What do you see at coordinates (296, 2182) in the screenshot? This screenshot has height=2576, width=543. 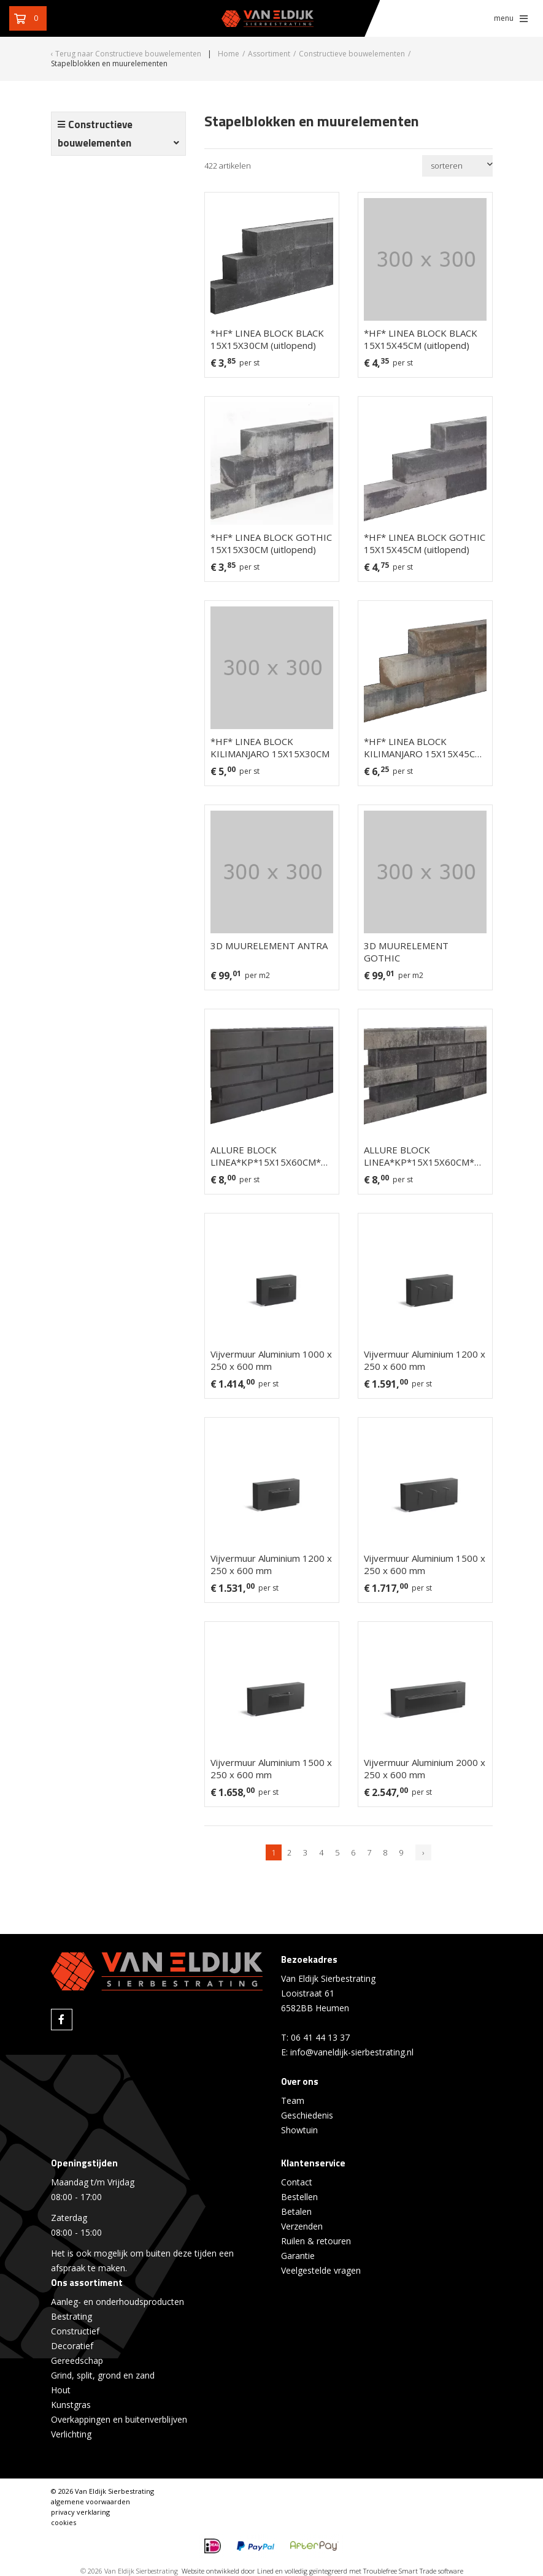 I see `Contact` at bounding box center [296, 2182].